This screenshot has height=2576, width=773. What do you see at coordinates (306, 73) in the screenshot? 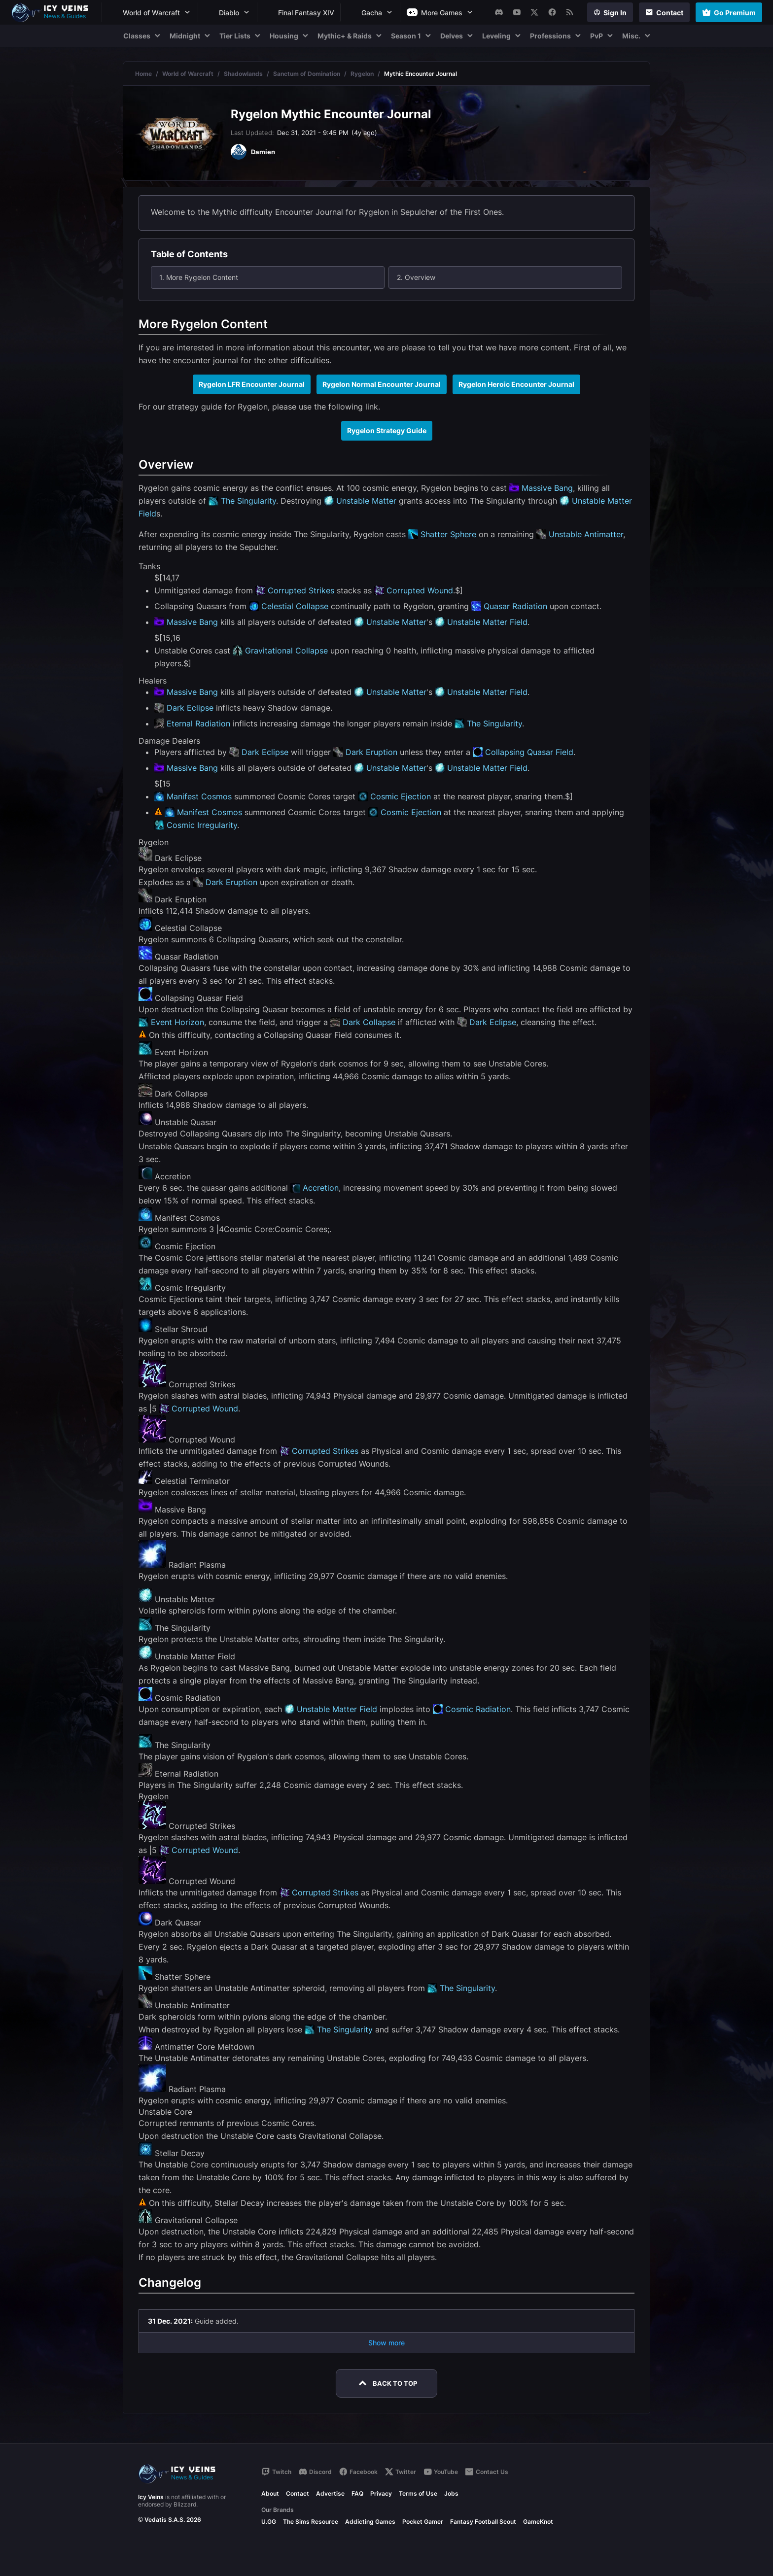
I see `Sanctum of Domination` at bounding box center [306, 73].